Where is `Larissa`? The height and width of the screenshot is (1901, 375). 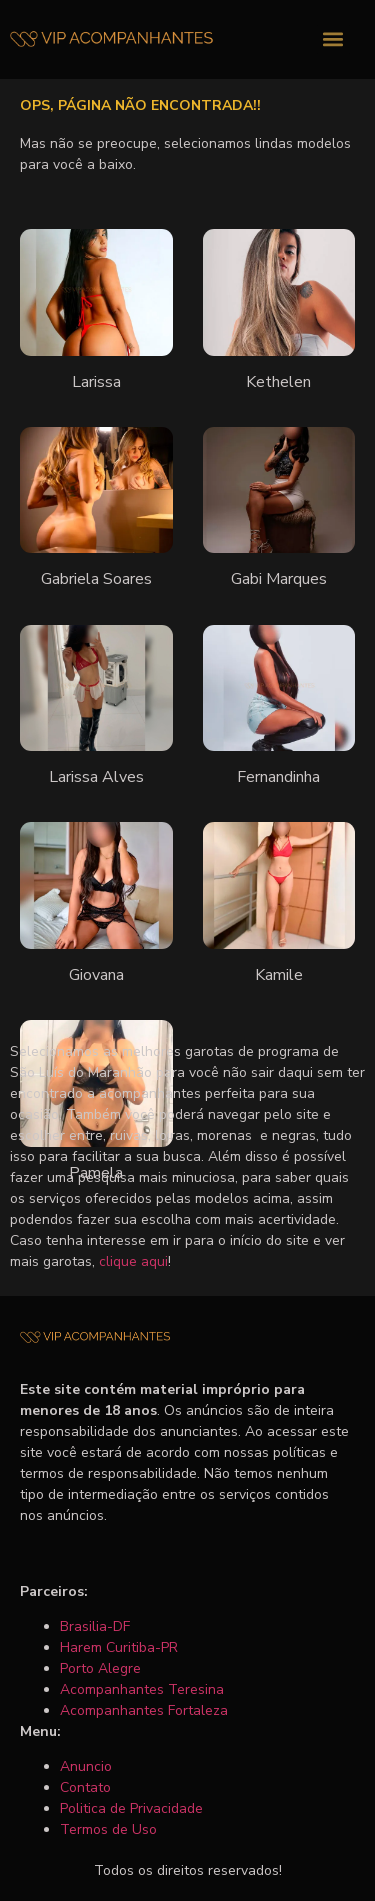
Larissa is located at coordinates (96, 382).